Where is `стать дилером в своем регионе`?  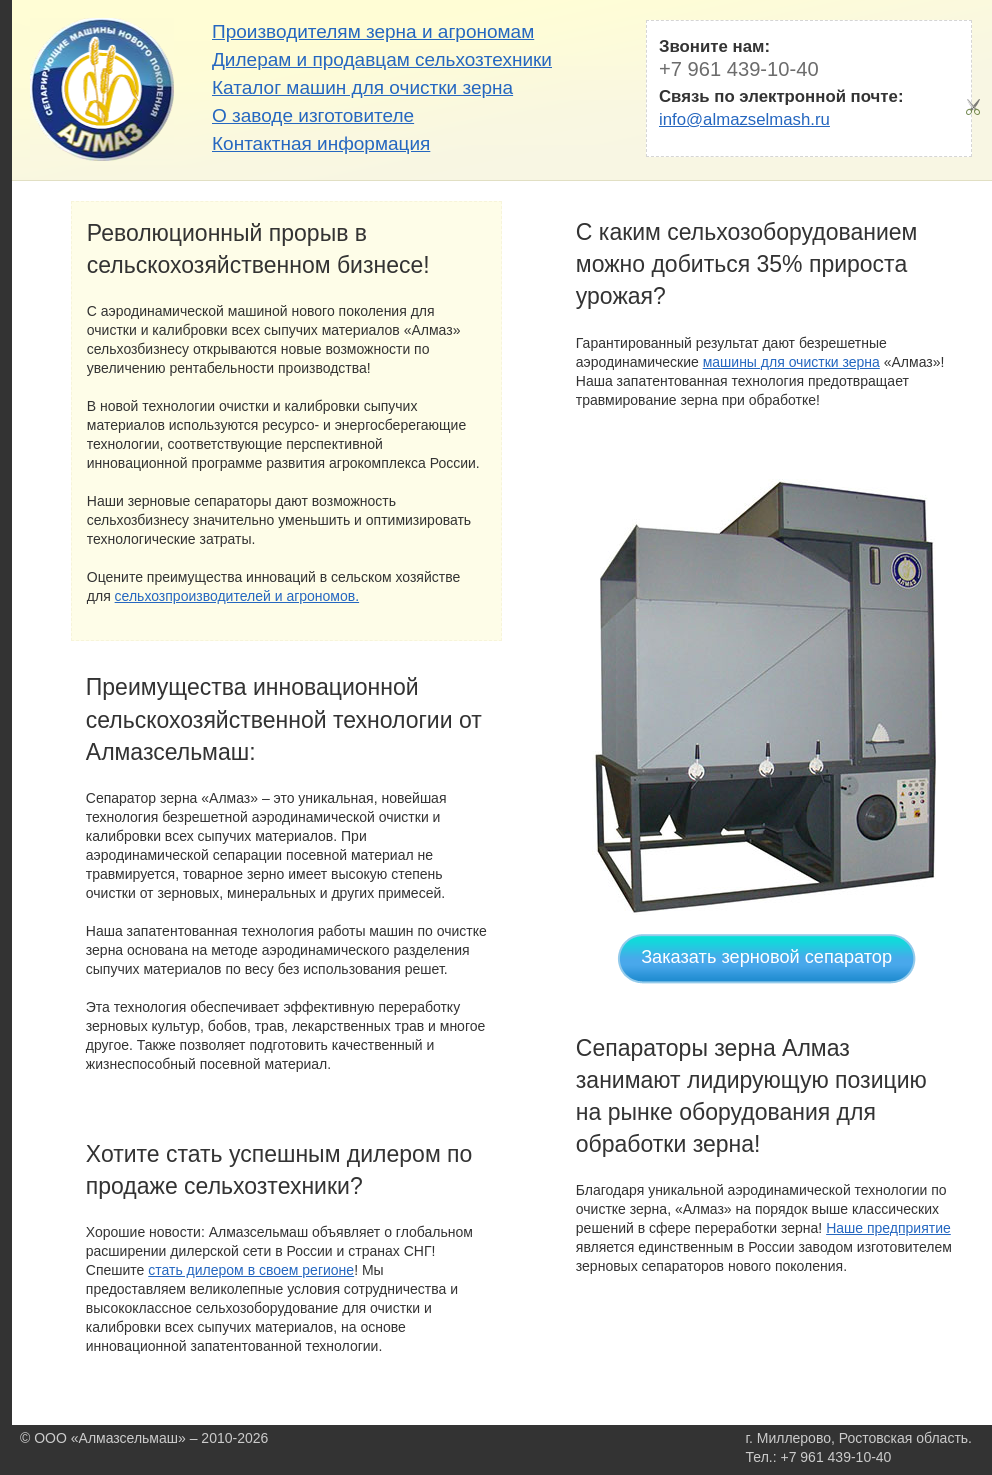 стать дилером в своем регионе is located at coordinates (251, 1270).